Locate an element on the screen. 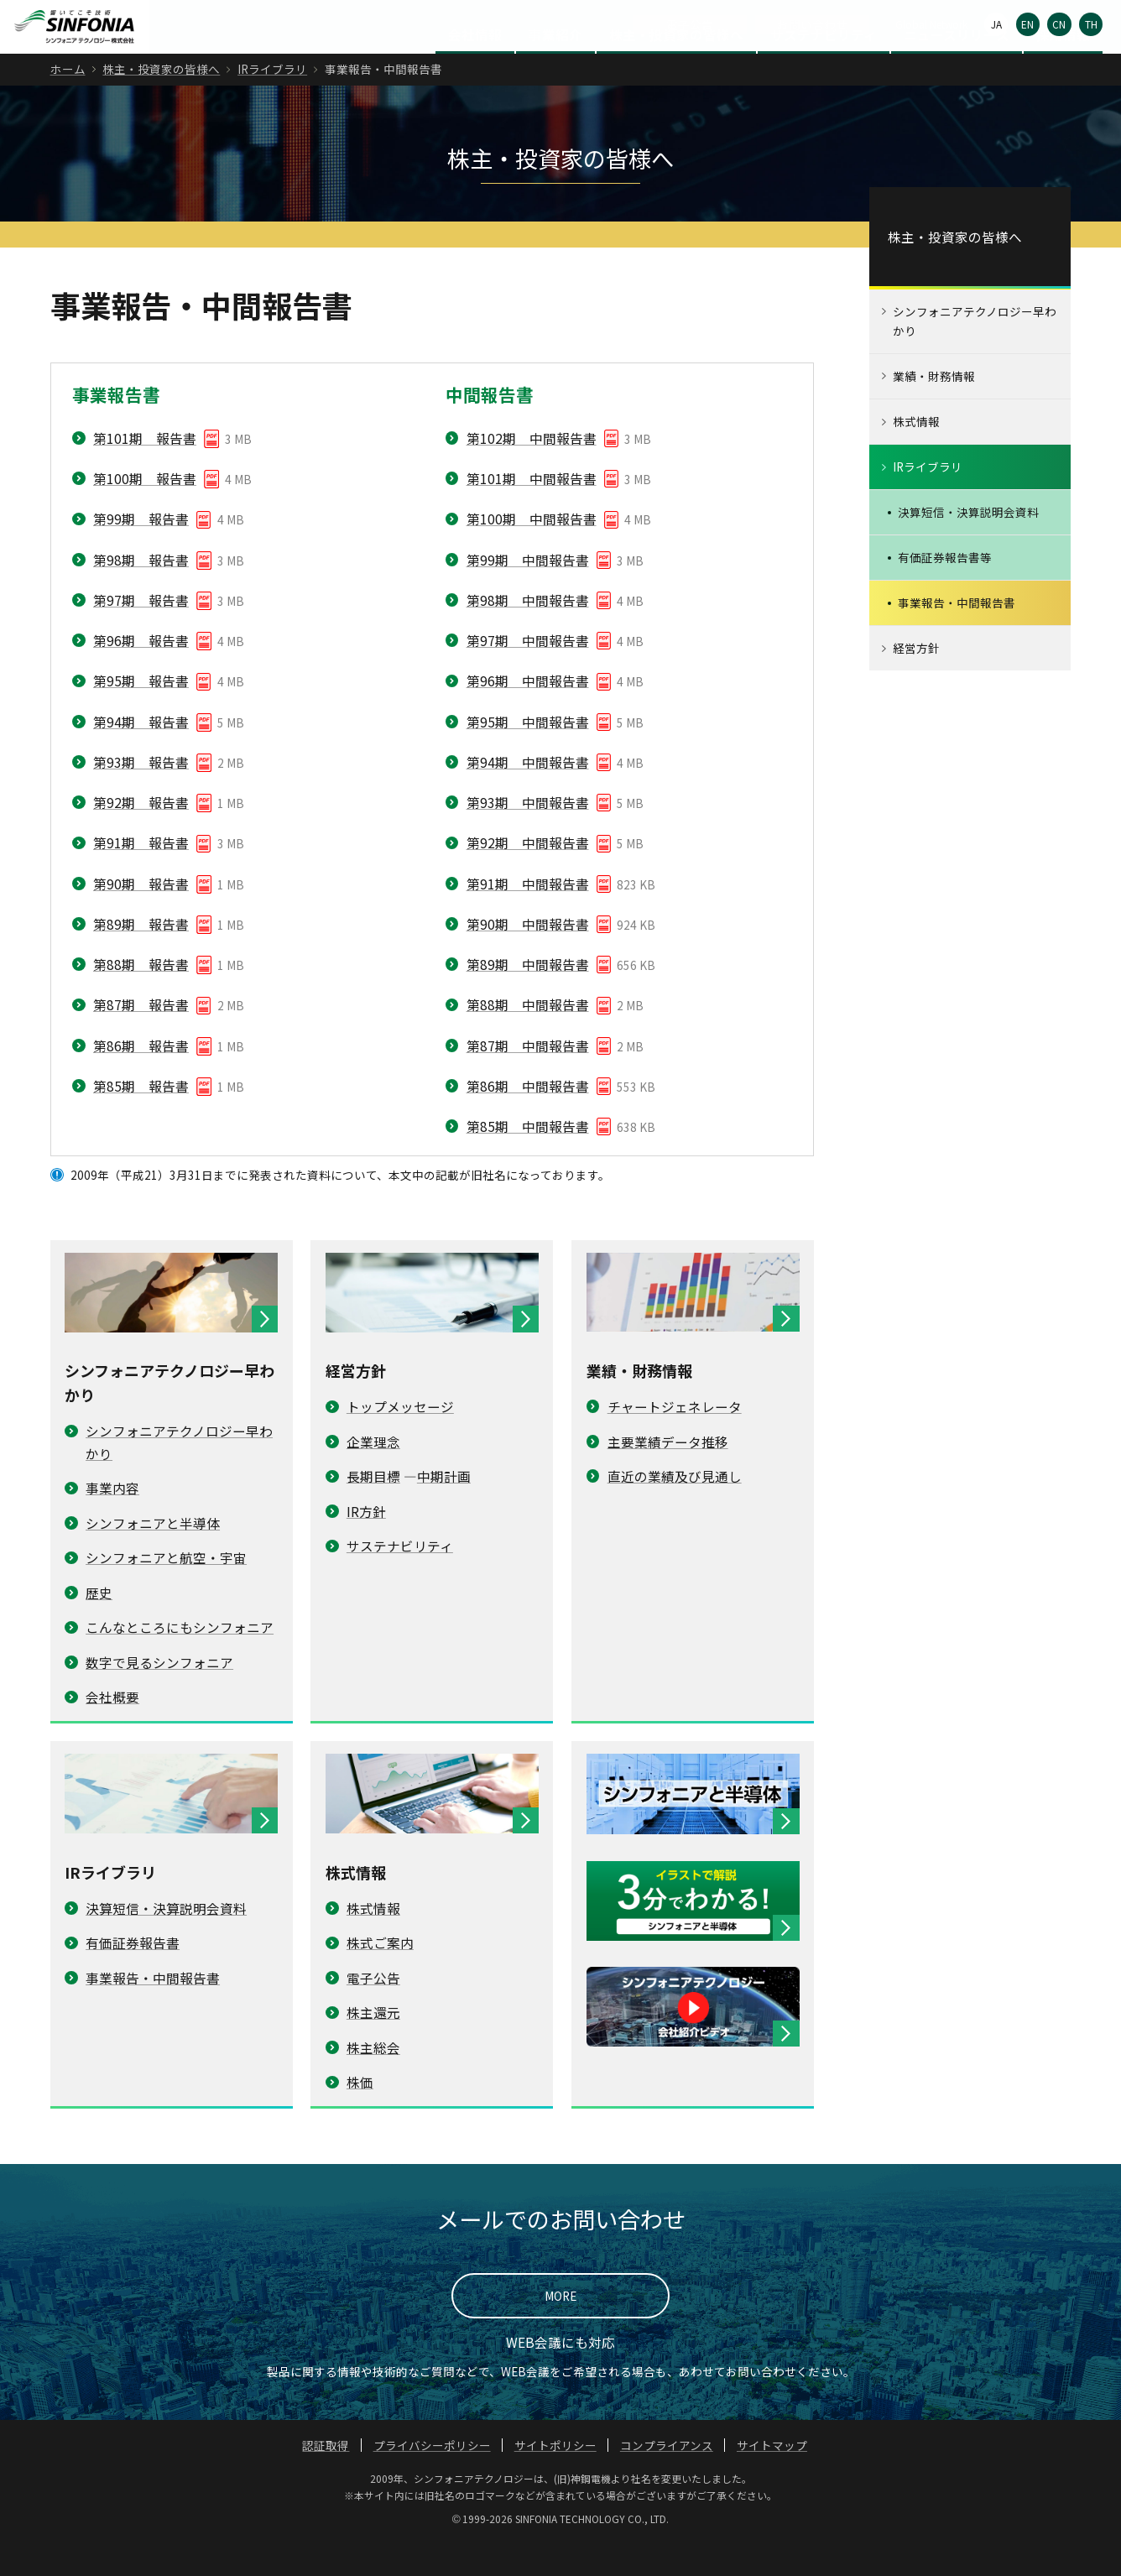 This screenshot has height=2576, width=1121. ホーム is located at coordinates (68, 103).